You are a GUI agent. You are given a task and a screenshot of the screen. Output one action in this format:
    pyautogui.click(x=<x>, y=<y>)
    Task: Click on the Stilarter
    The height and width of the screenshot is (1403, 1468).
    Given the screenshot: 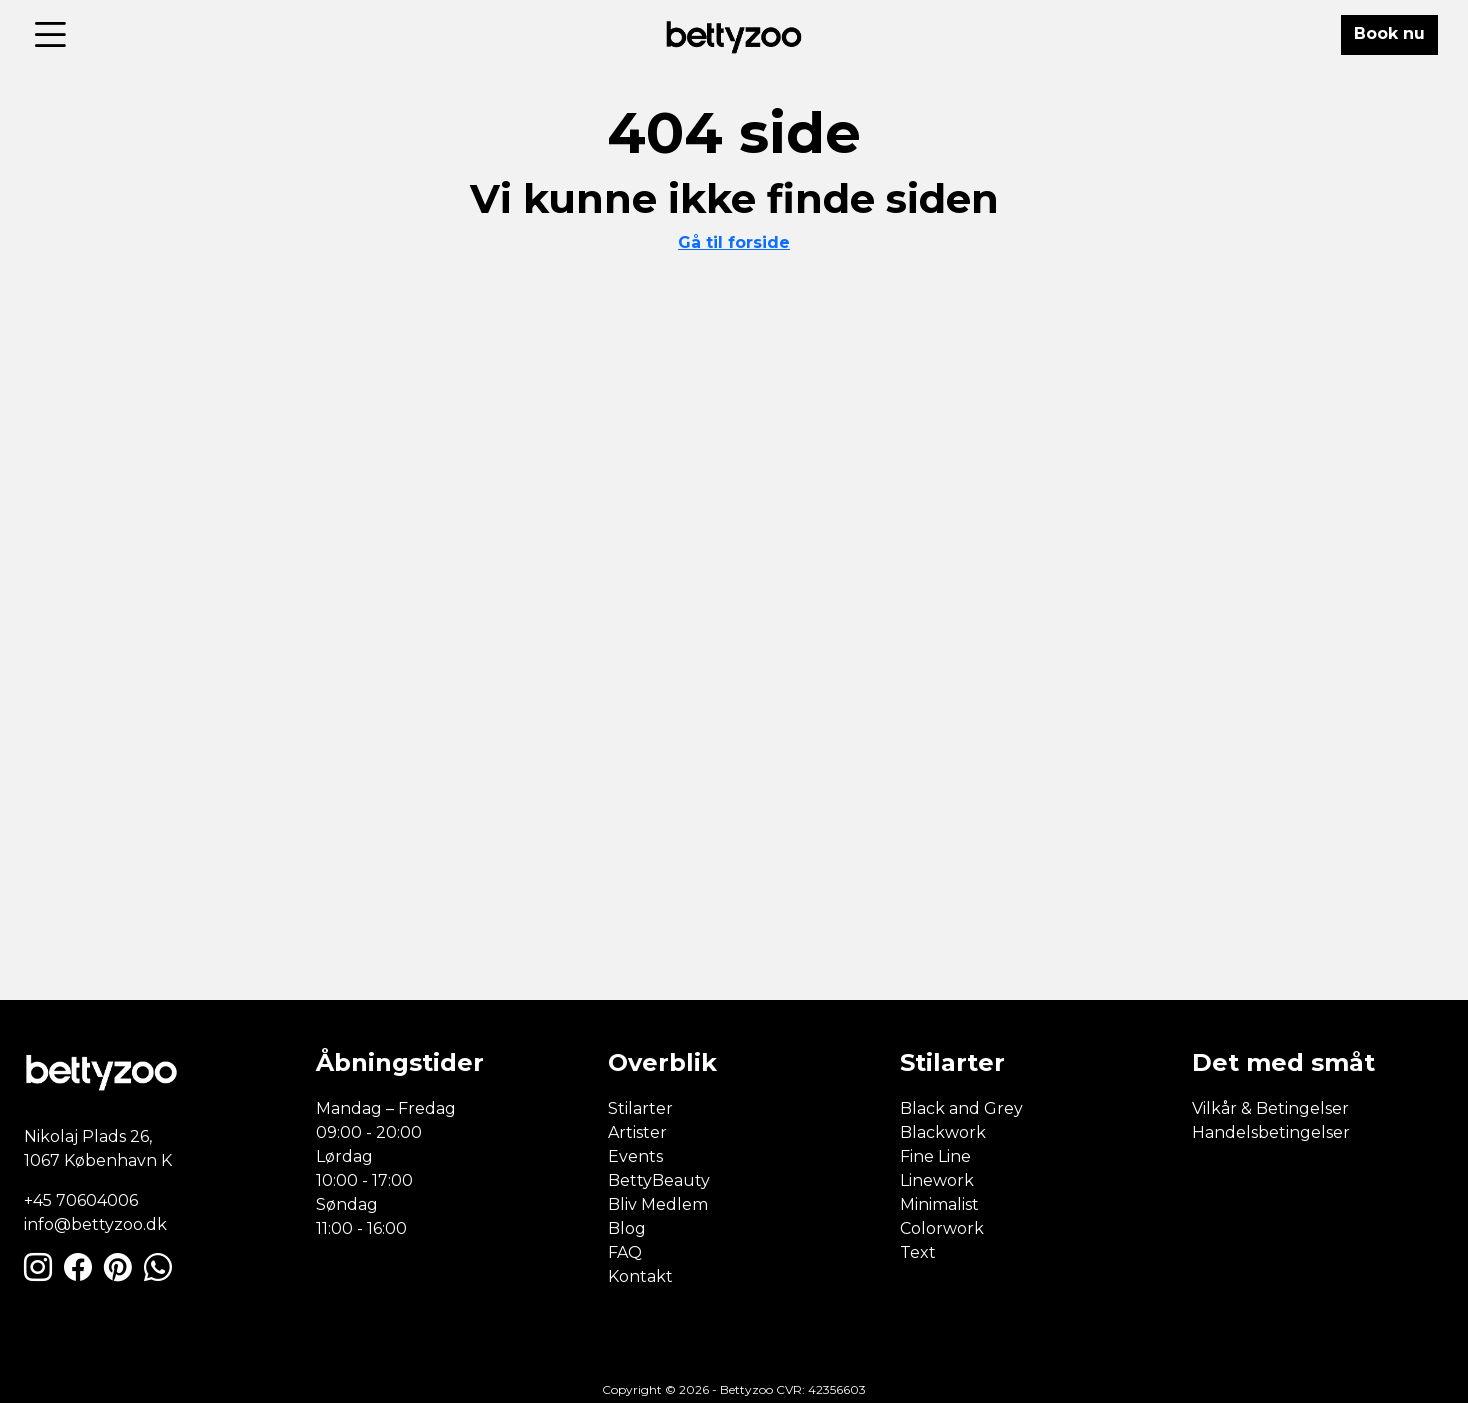 What is the action you would take?
    pyautogui.click(x=640, y=1108)
    